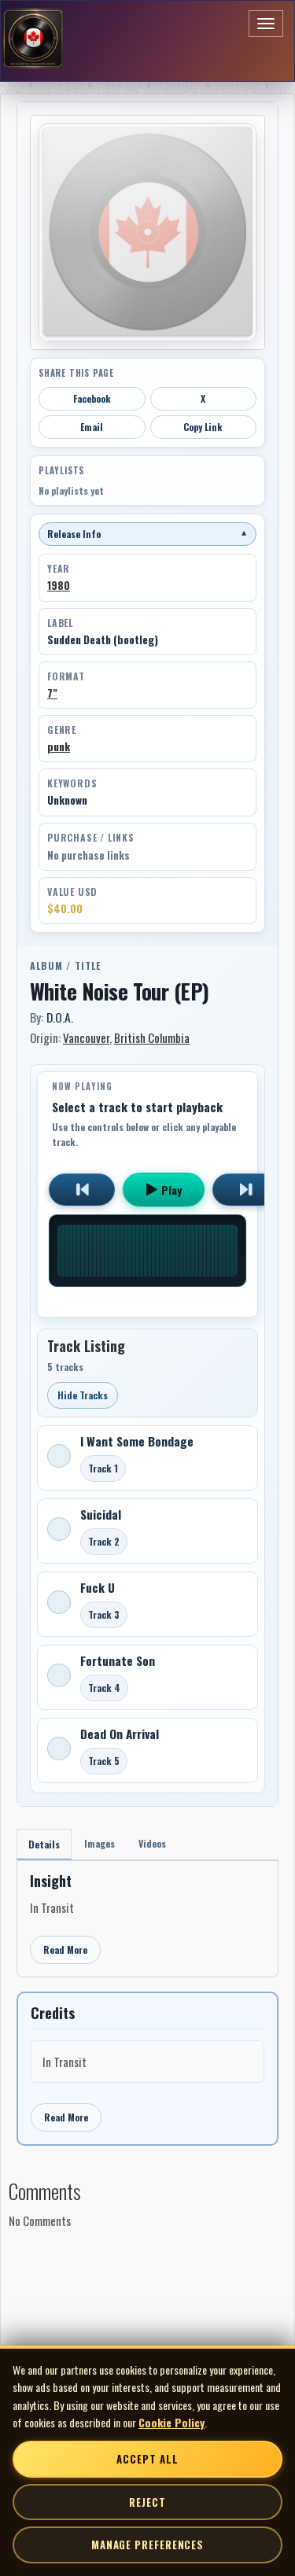 This screenshot has width=295, height=2576. What do you see at coordinates (147, 2544) in the screenshot?
I see `Manage Preferences [Manage cookie preferences]` at bounding box center [147, 2544].